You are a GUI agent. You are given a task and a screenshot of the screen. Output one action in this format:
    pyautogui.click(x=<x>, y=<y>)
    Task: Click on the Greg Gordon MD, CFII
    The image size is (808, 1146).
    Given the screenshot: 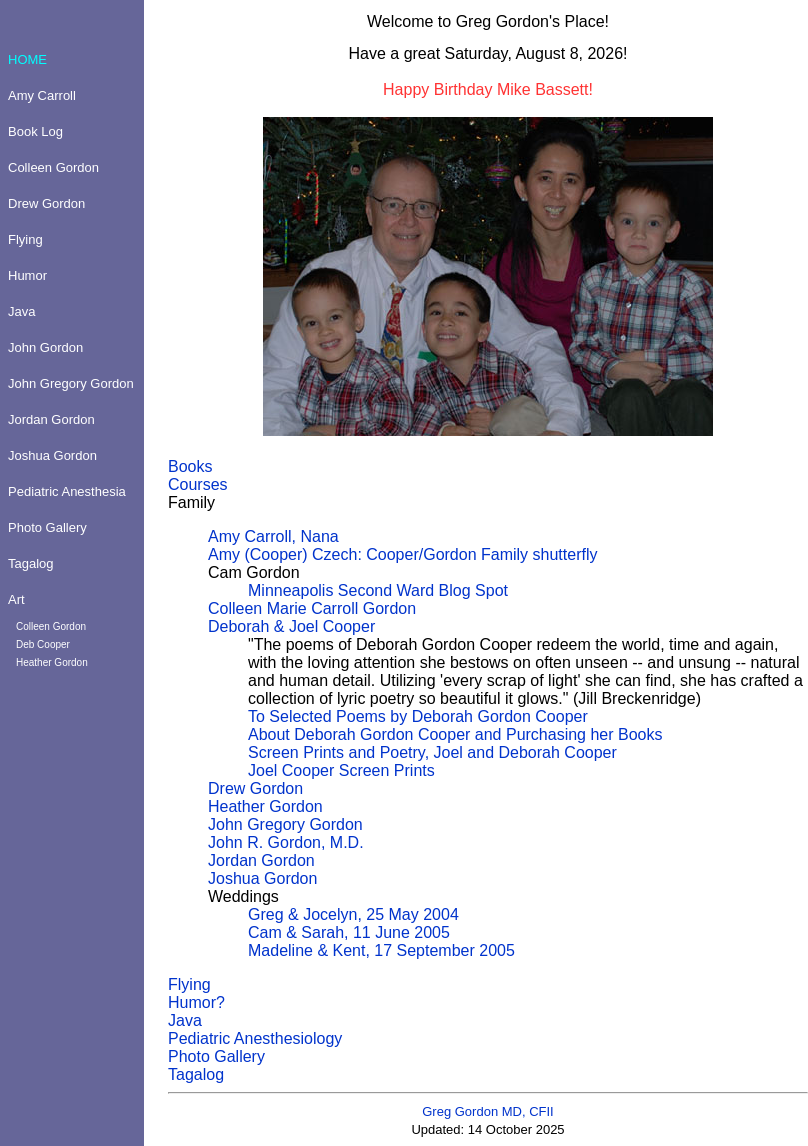 What is the action you would take?
    pyautogui.click(x=487, y=1111)
    